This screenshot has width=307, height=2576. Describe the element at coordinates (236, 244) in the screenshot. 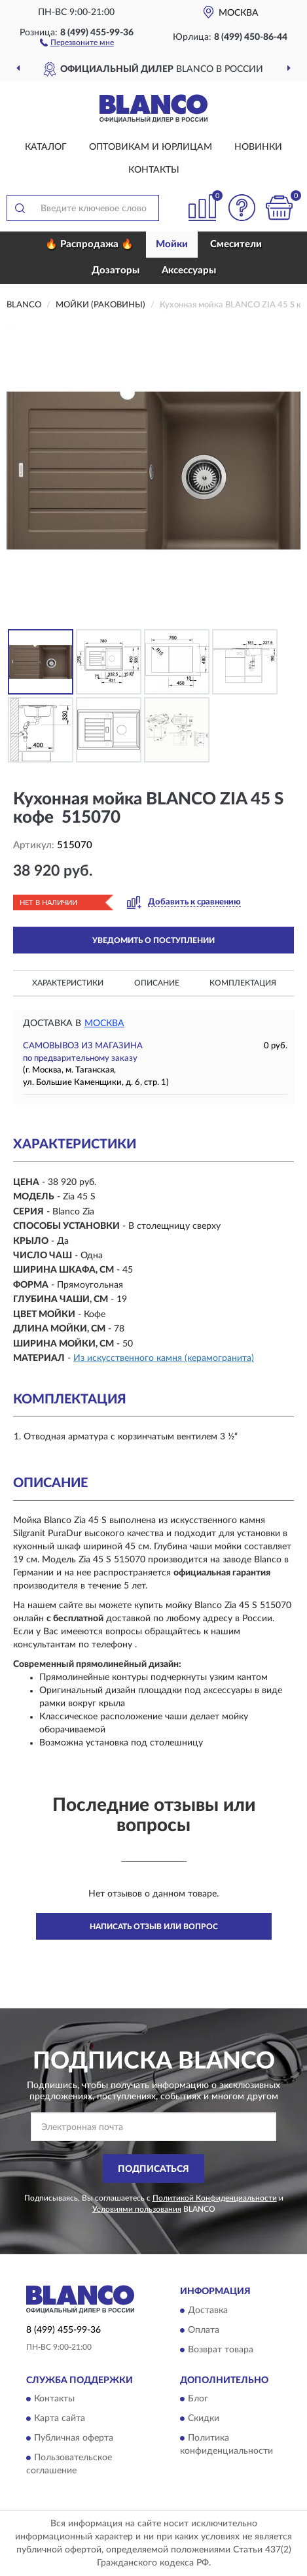

I see `Смесители` at that location.